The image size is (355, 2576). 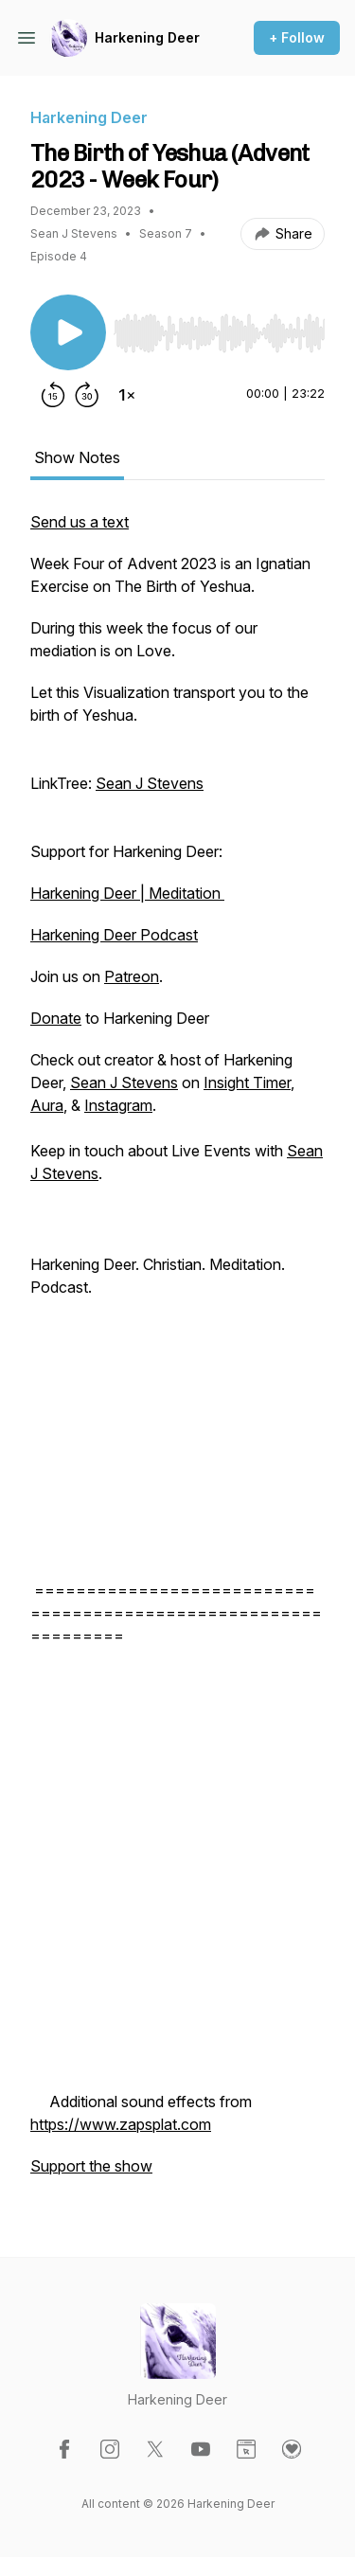 What do you see at coordinates (219, 333) in the screenshot?
I see `[slider]` at bounding box center [219, 333].